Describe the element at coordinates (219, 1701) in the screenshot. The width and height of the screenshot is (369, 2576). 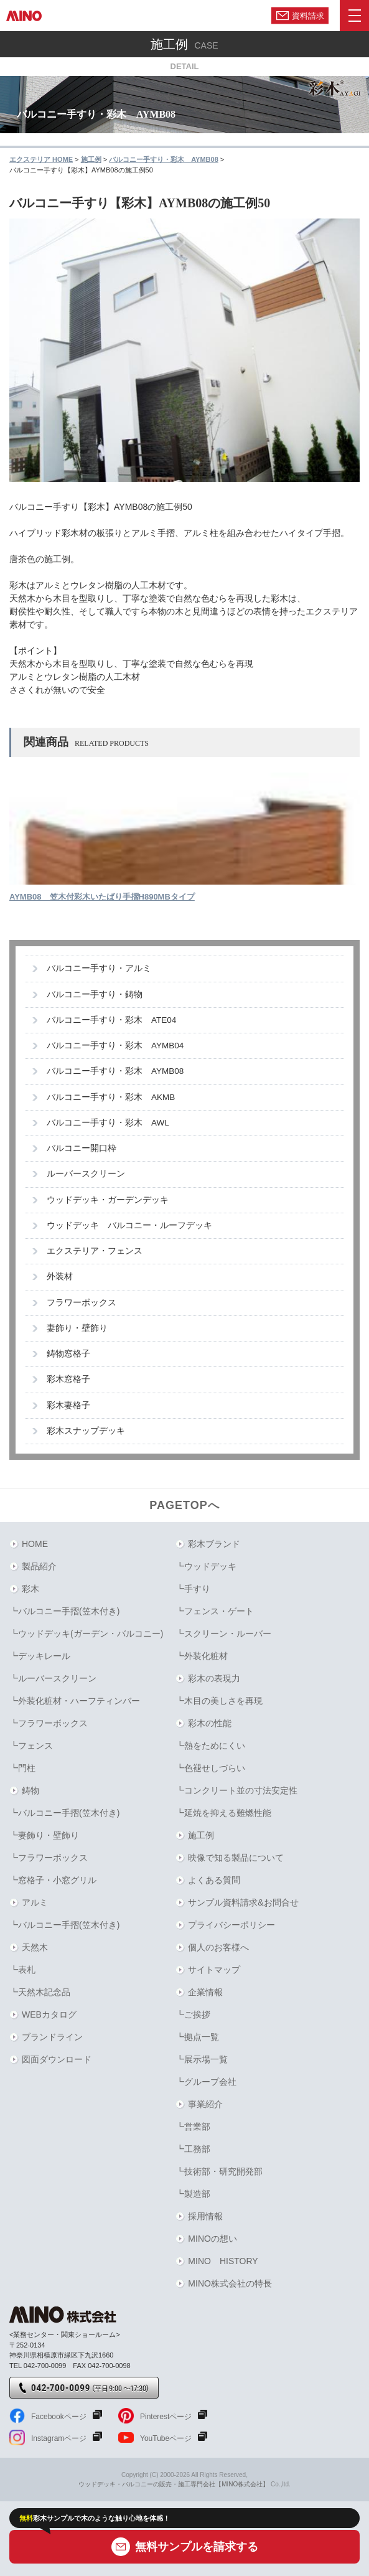
I see `┗木目の美しさを再現` at that location.